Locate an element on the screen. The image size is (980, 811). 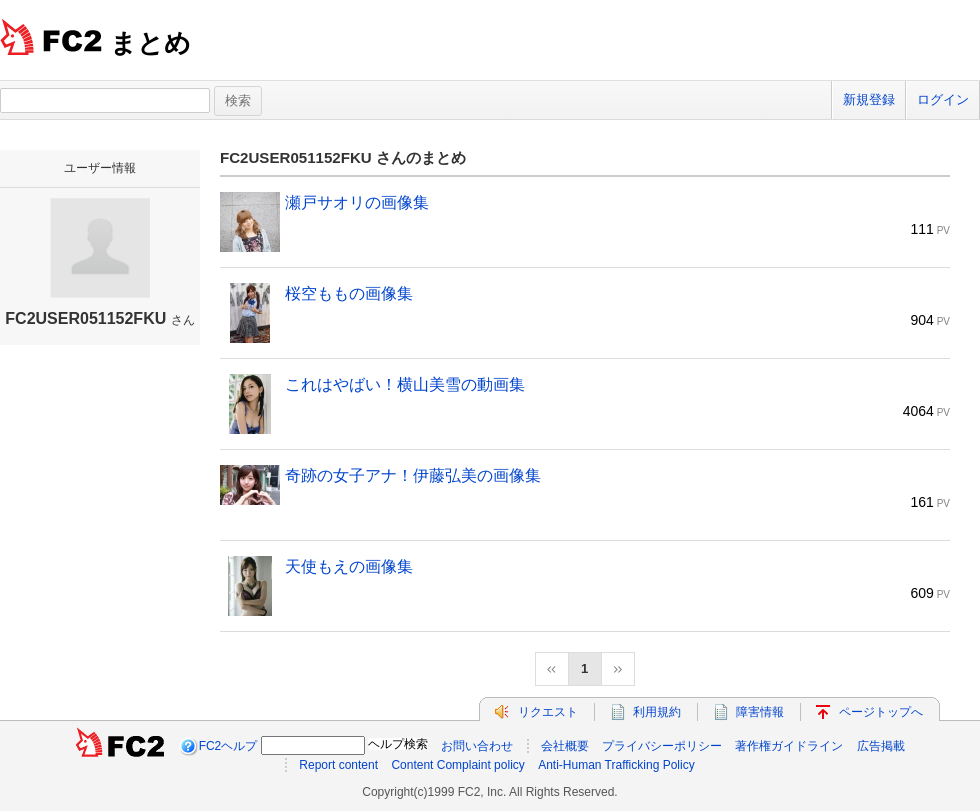
お問い合わせ is located at coordinates (477, 746).